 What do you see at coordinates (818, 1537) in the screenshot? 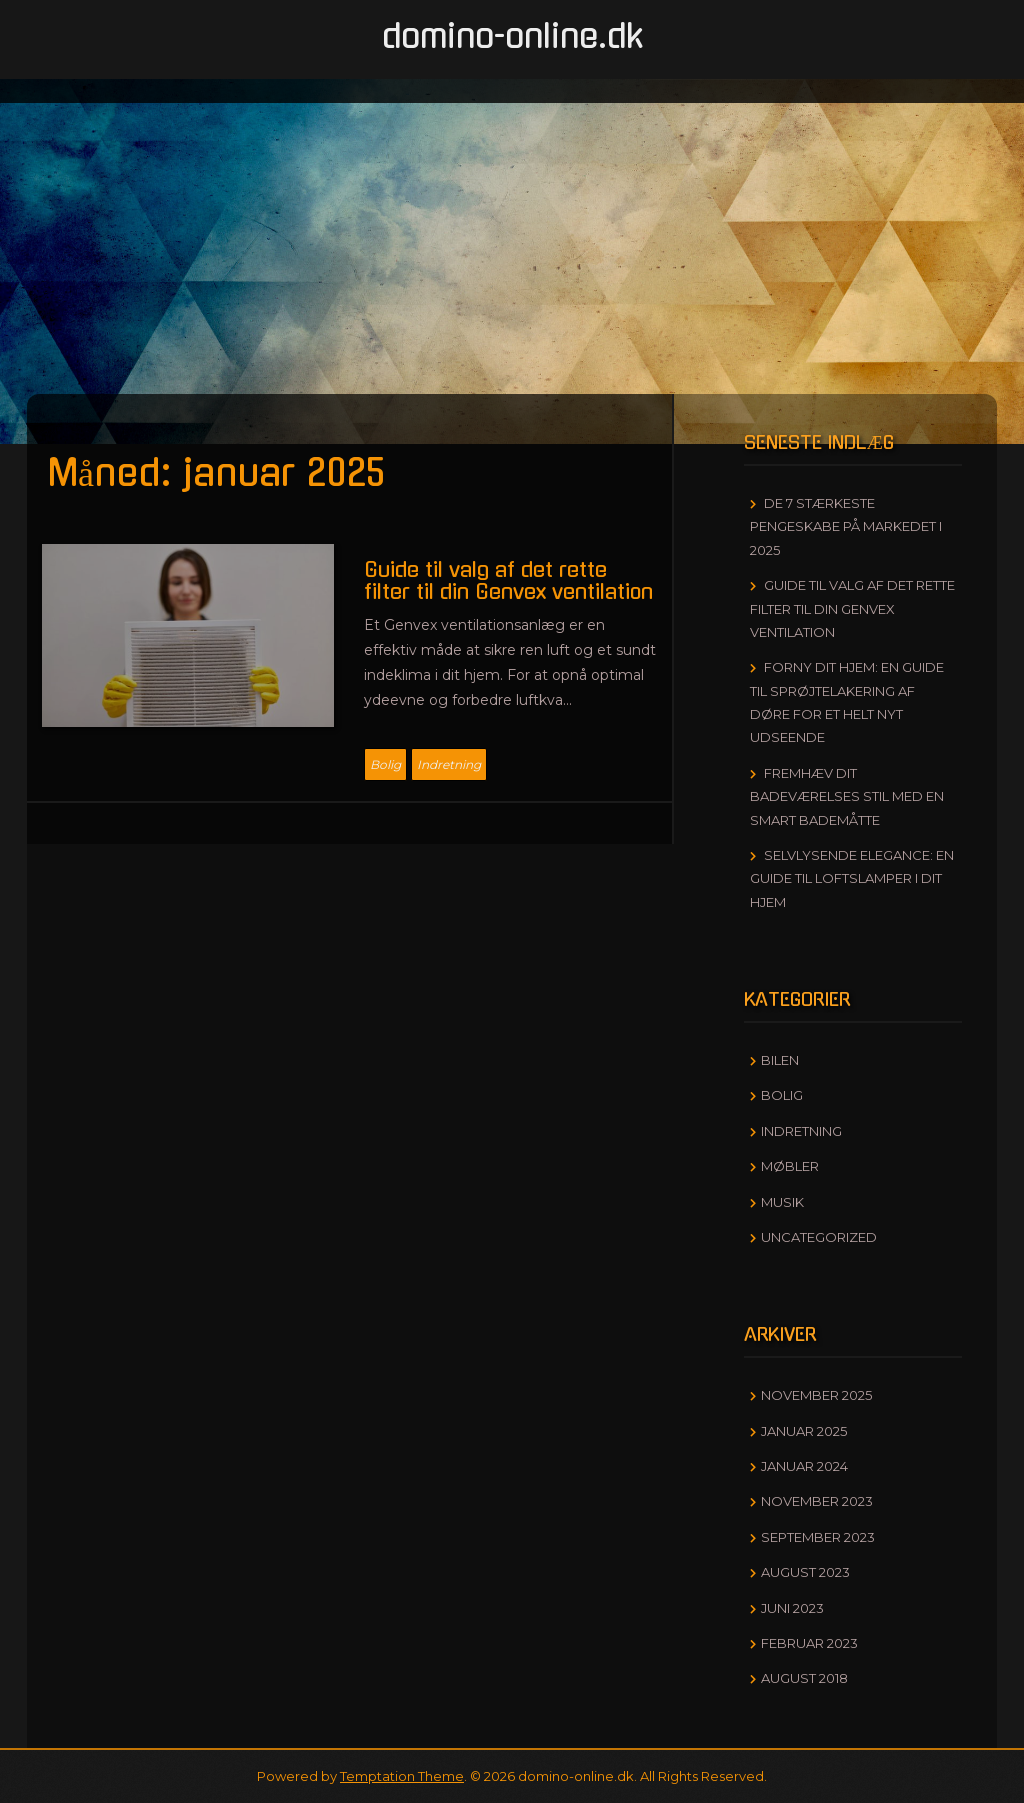
I see `september 2023` at bounding box center [818, 1537].